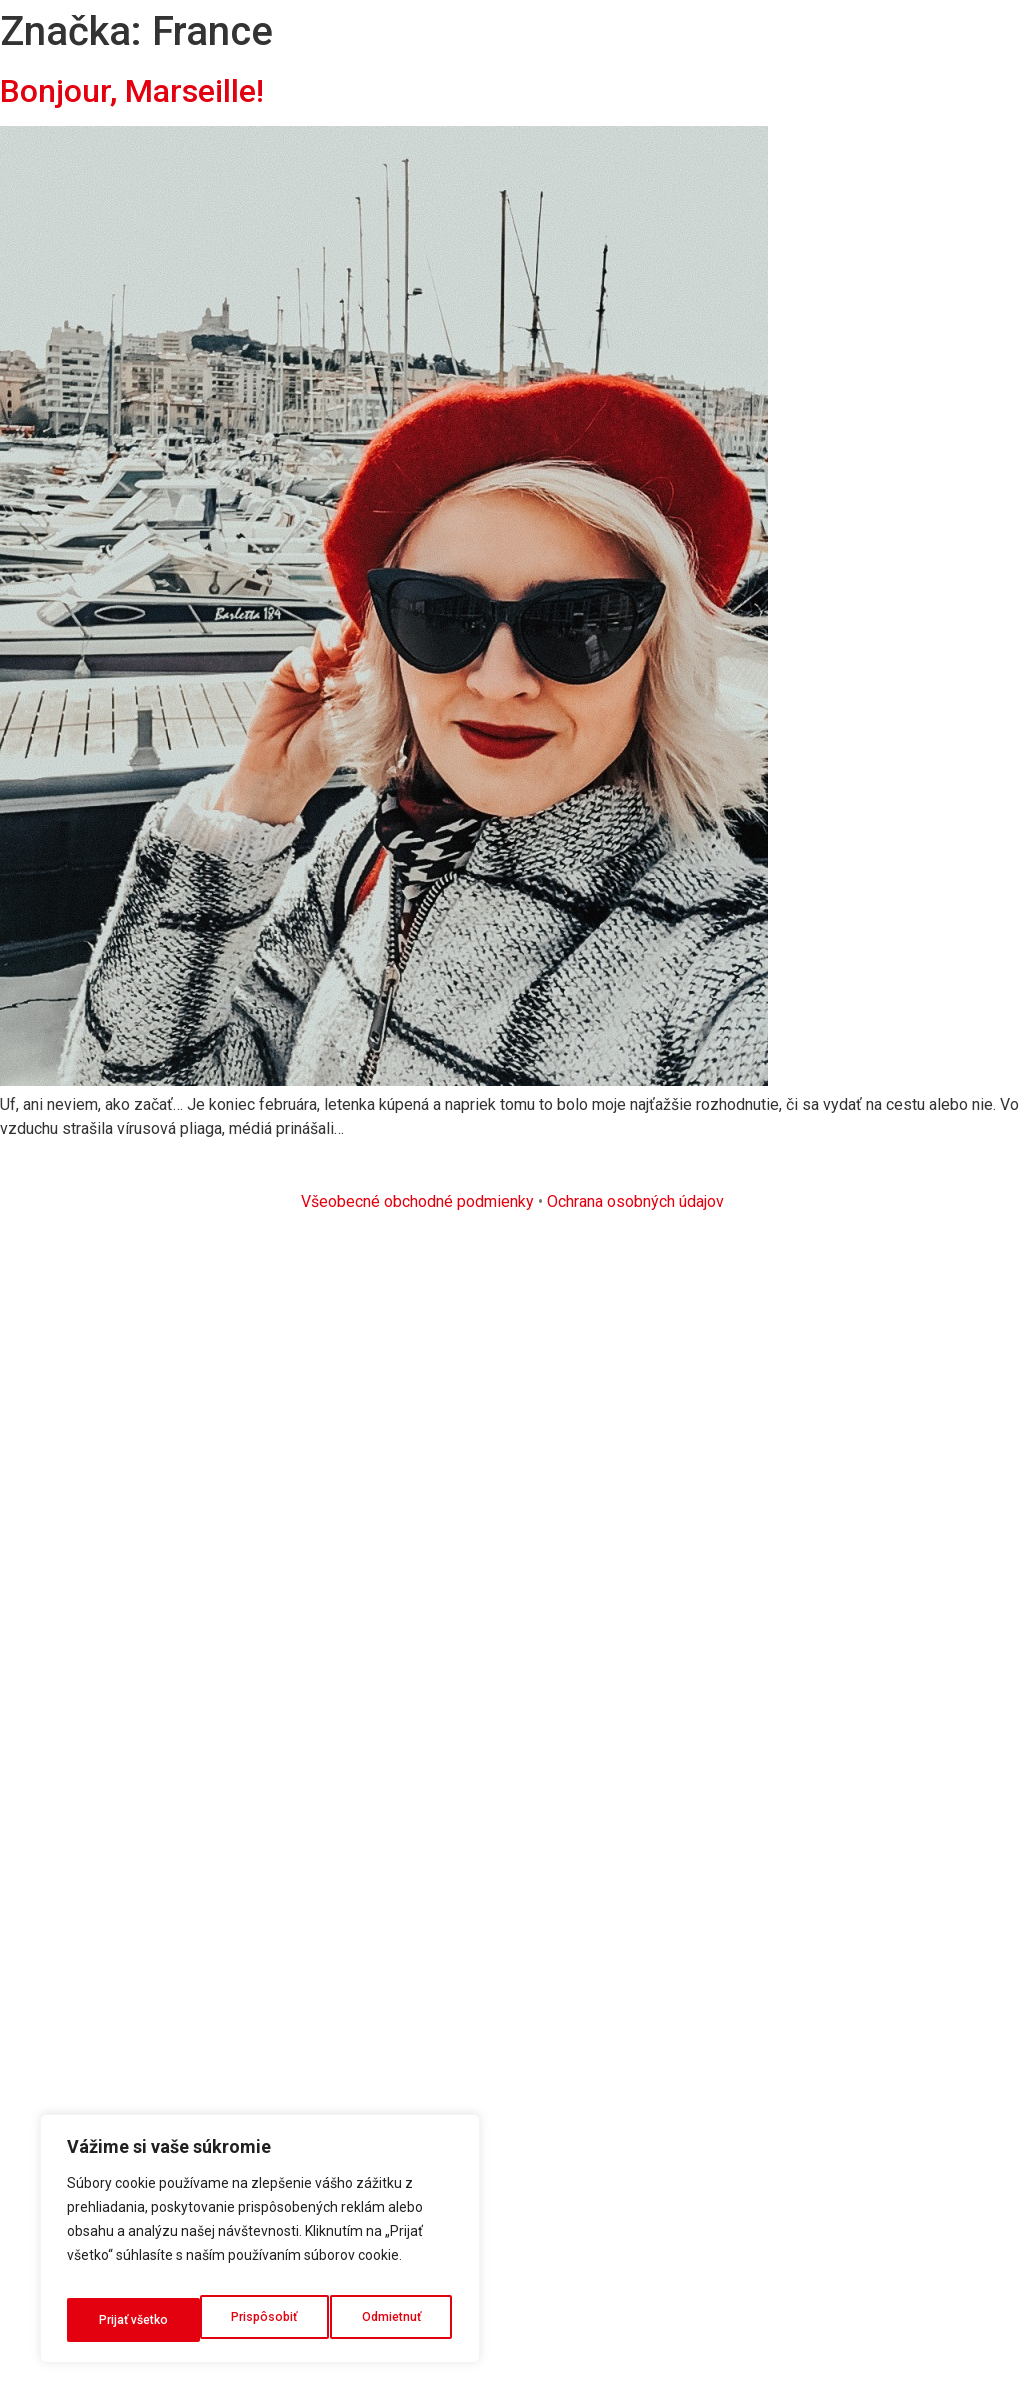  What do you see at coordinates (417, 1201) in the screenshot?
I see `Všeobecné obchodné podmienky` at bounding box center [417, 1201].